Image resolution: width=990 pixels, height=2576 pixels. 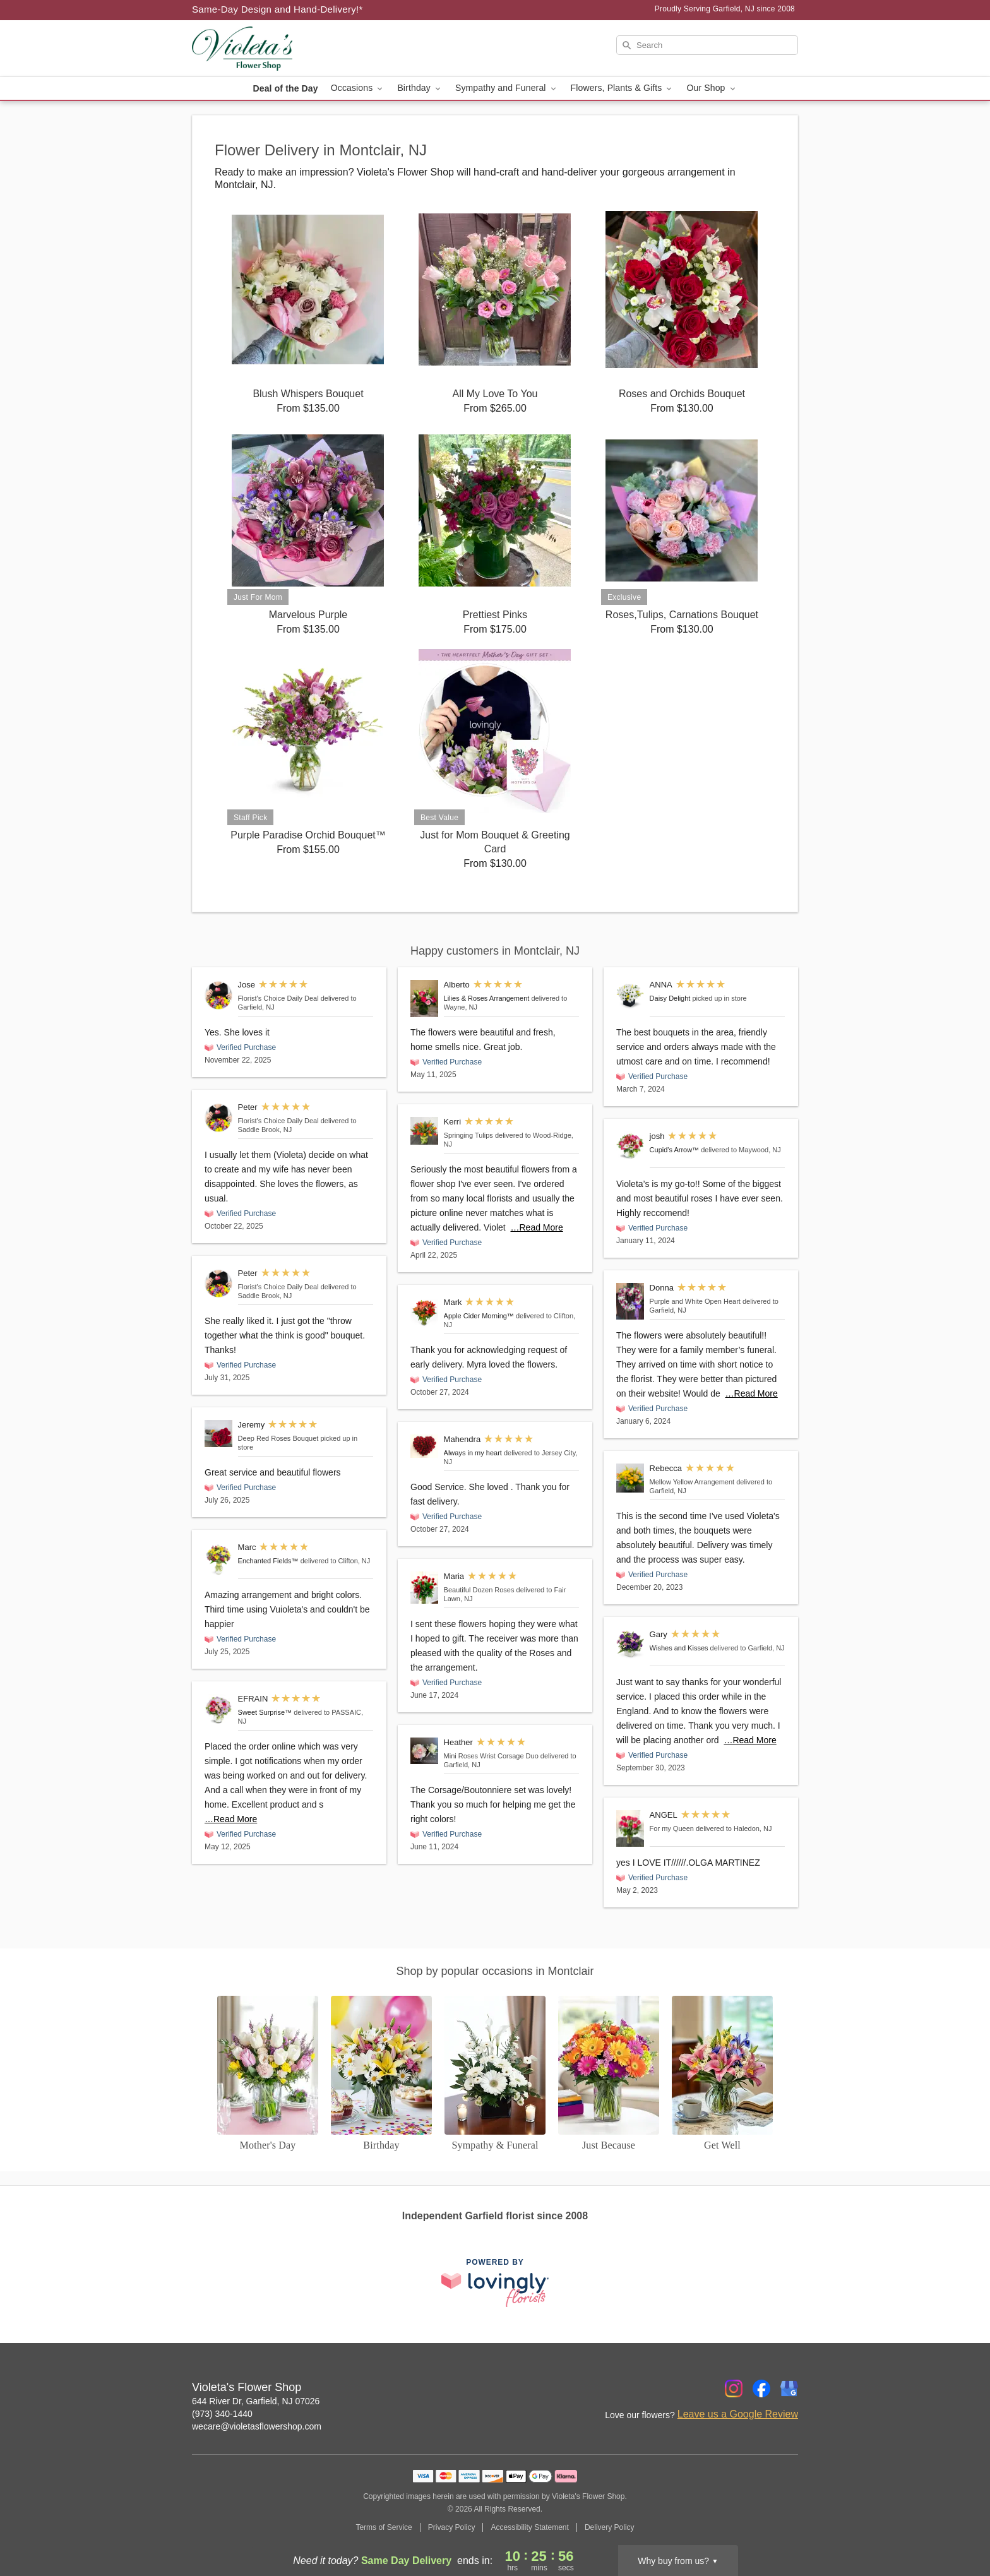 I want to click on Occasions [button], so click(x=358, y=88).